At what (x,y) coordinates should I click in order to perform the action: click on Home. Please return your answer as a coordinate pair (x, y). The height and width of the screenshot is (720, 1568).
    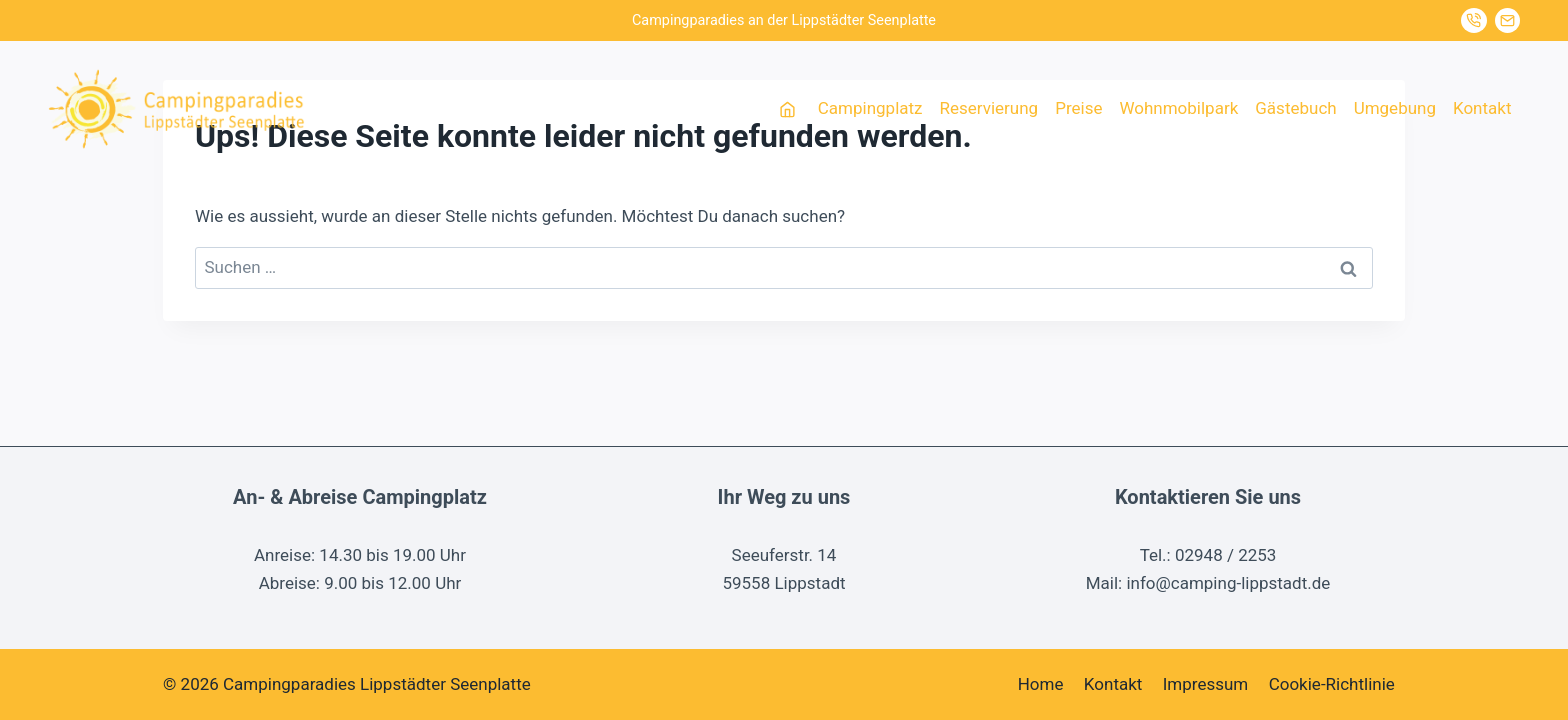
    Looking at the image, I should click on (1041, 684).